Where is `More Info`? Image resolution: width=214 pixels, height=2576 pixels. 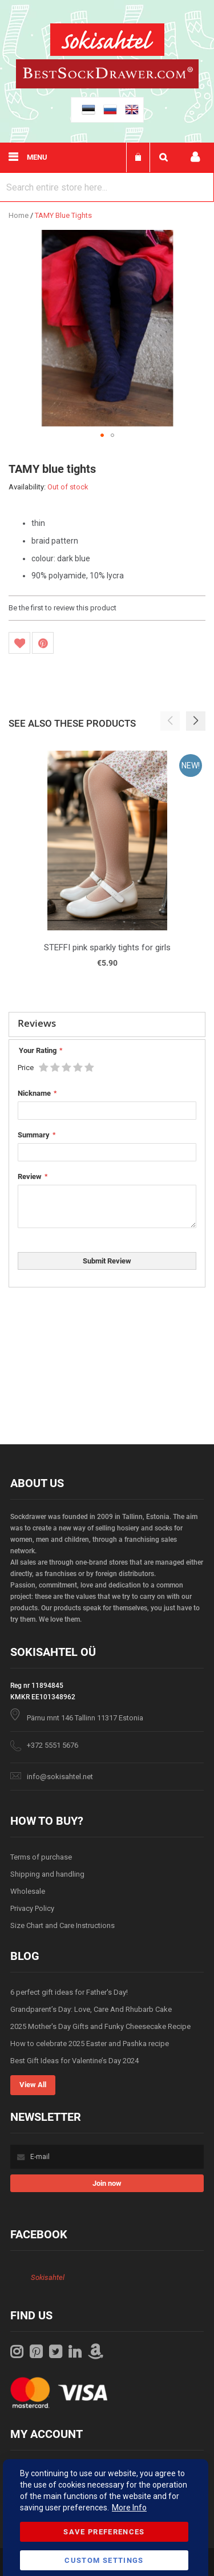
More Info is located at coordinates (129, 2507).